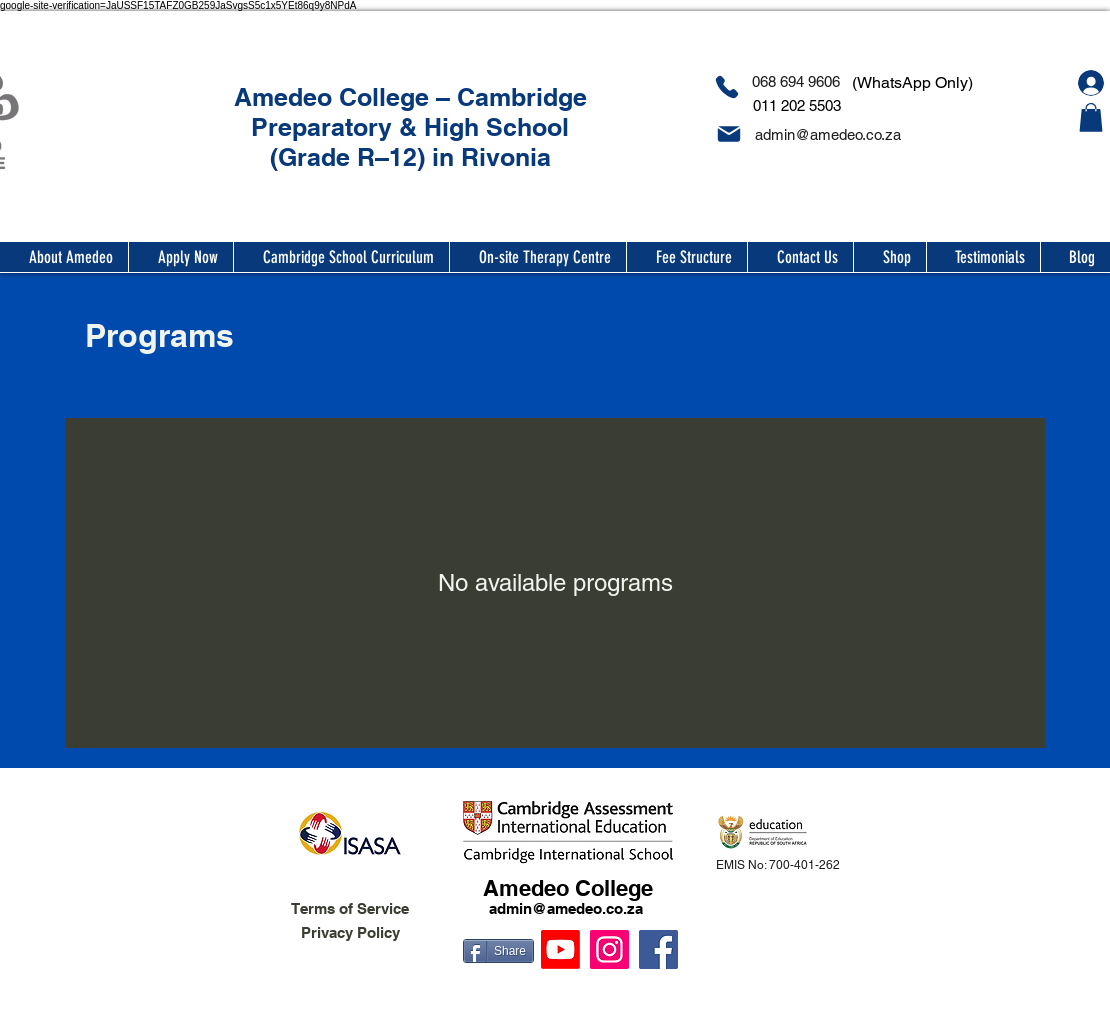 This screenshot has height=1013, width=1110. I want to click on [Facebook], so click(658, 949).